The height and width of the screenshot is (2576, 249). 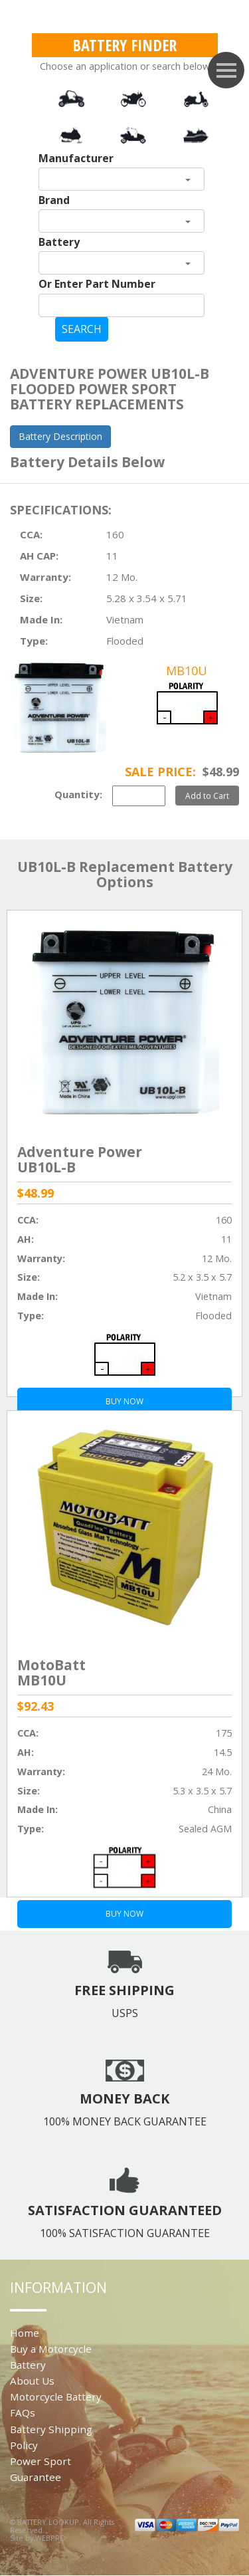 What do you see at coordinates (54, 200) in the screenshot?
I see `Brand` at bounding box center [54, 200].